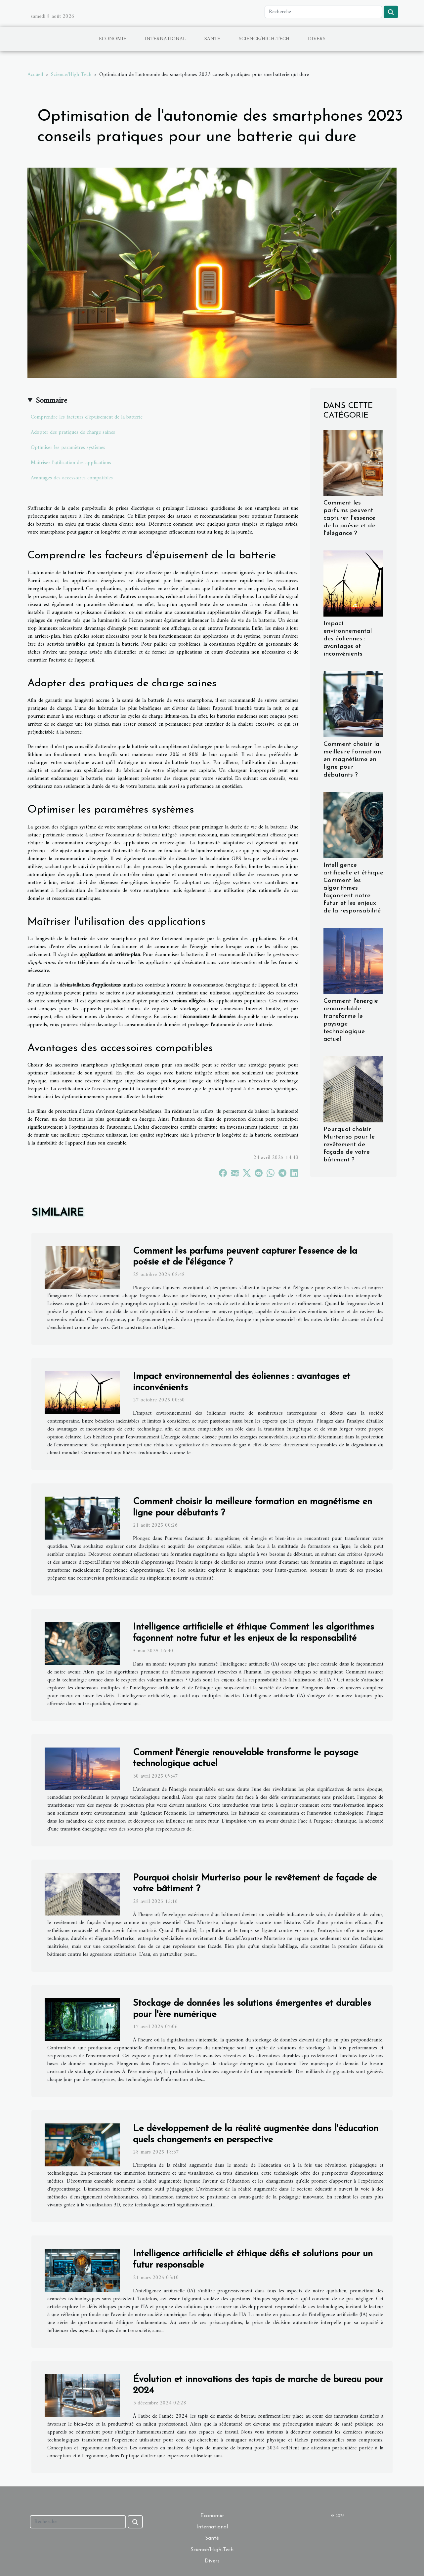 The image size is (424, 2576). Describe the element at coordinates (87, 417) in the screenshot. I see `Comprendre les facteurs d'épuisement de la batterie` at that location.